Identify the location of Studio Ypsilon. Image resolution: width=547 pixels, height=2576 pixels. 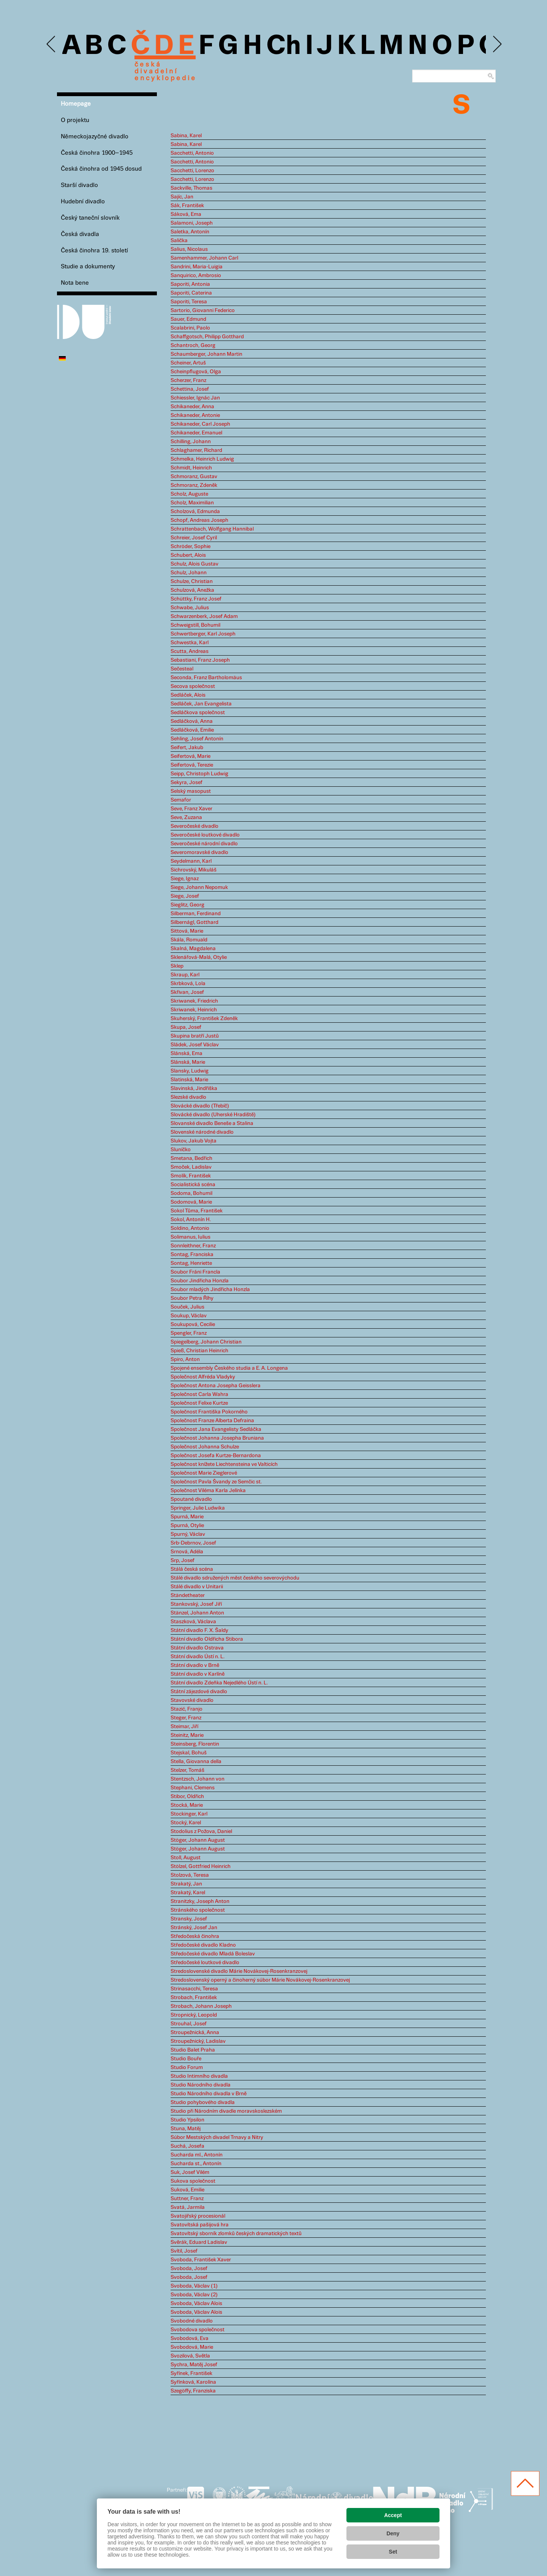
(187, 2120).